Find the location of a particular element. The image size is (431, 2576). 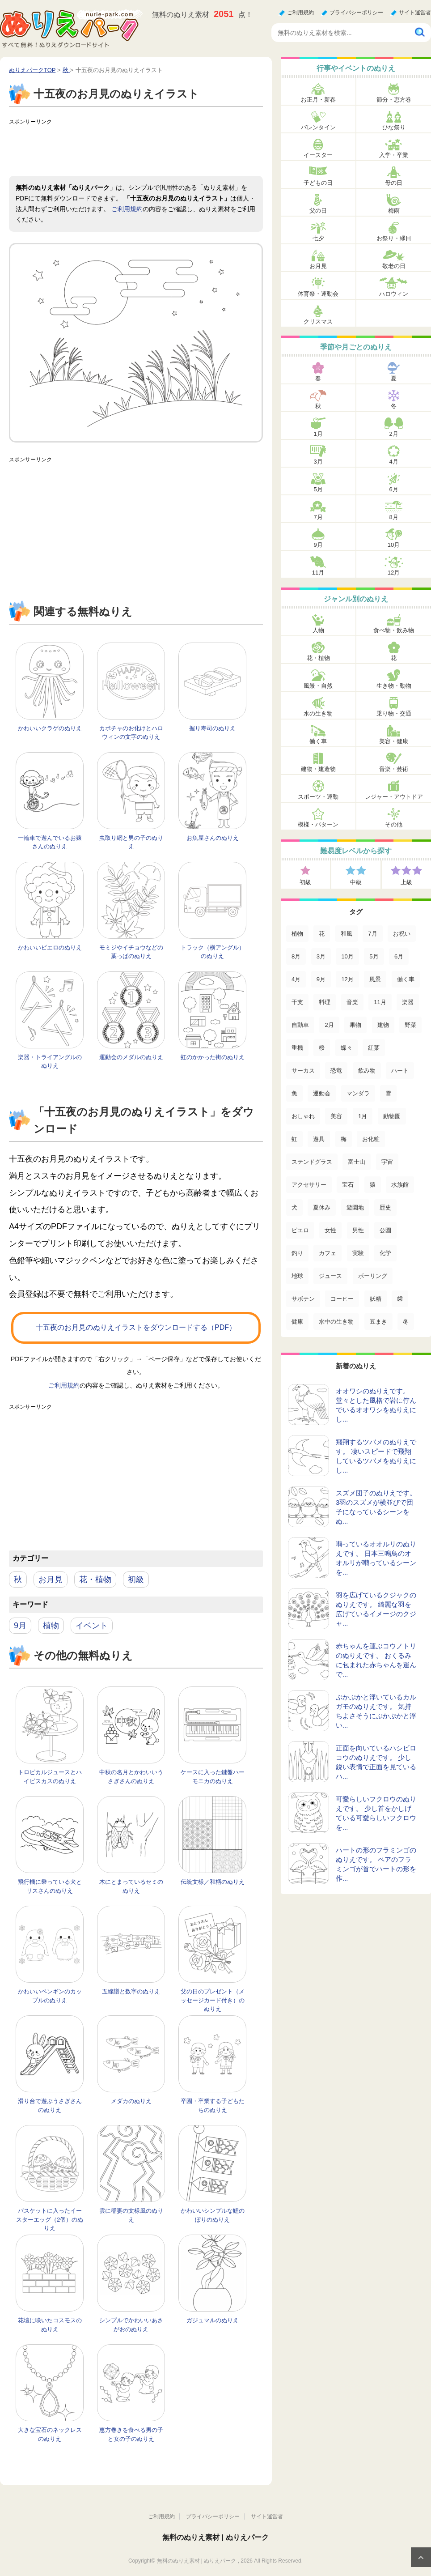

卒園・卒業する子どもたちのぬりえ is located at coordinates (213, 2105).